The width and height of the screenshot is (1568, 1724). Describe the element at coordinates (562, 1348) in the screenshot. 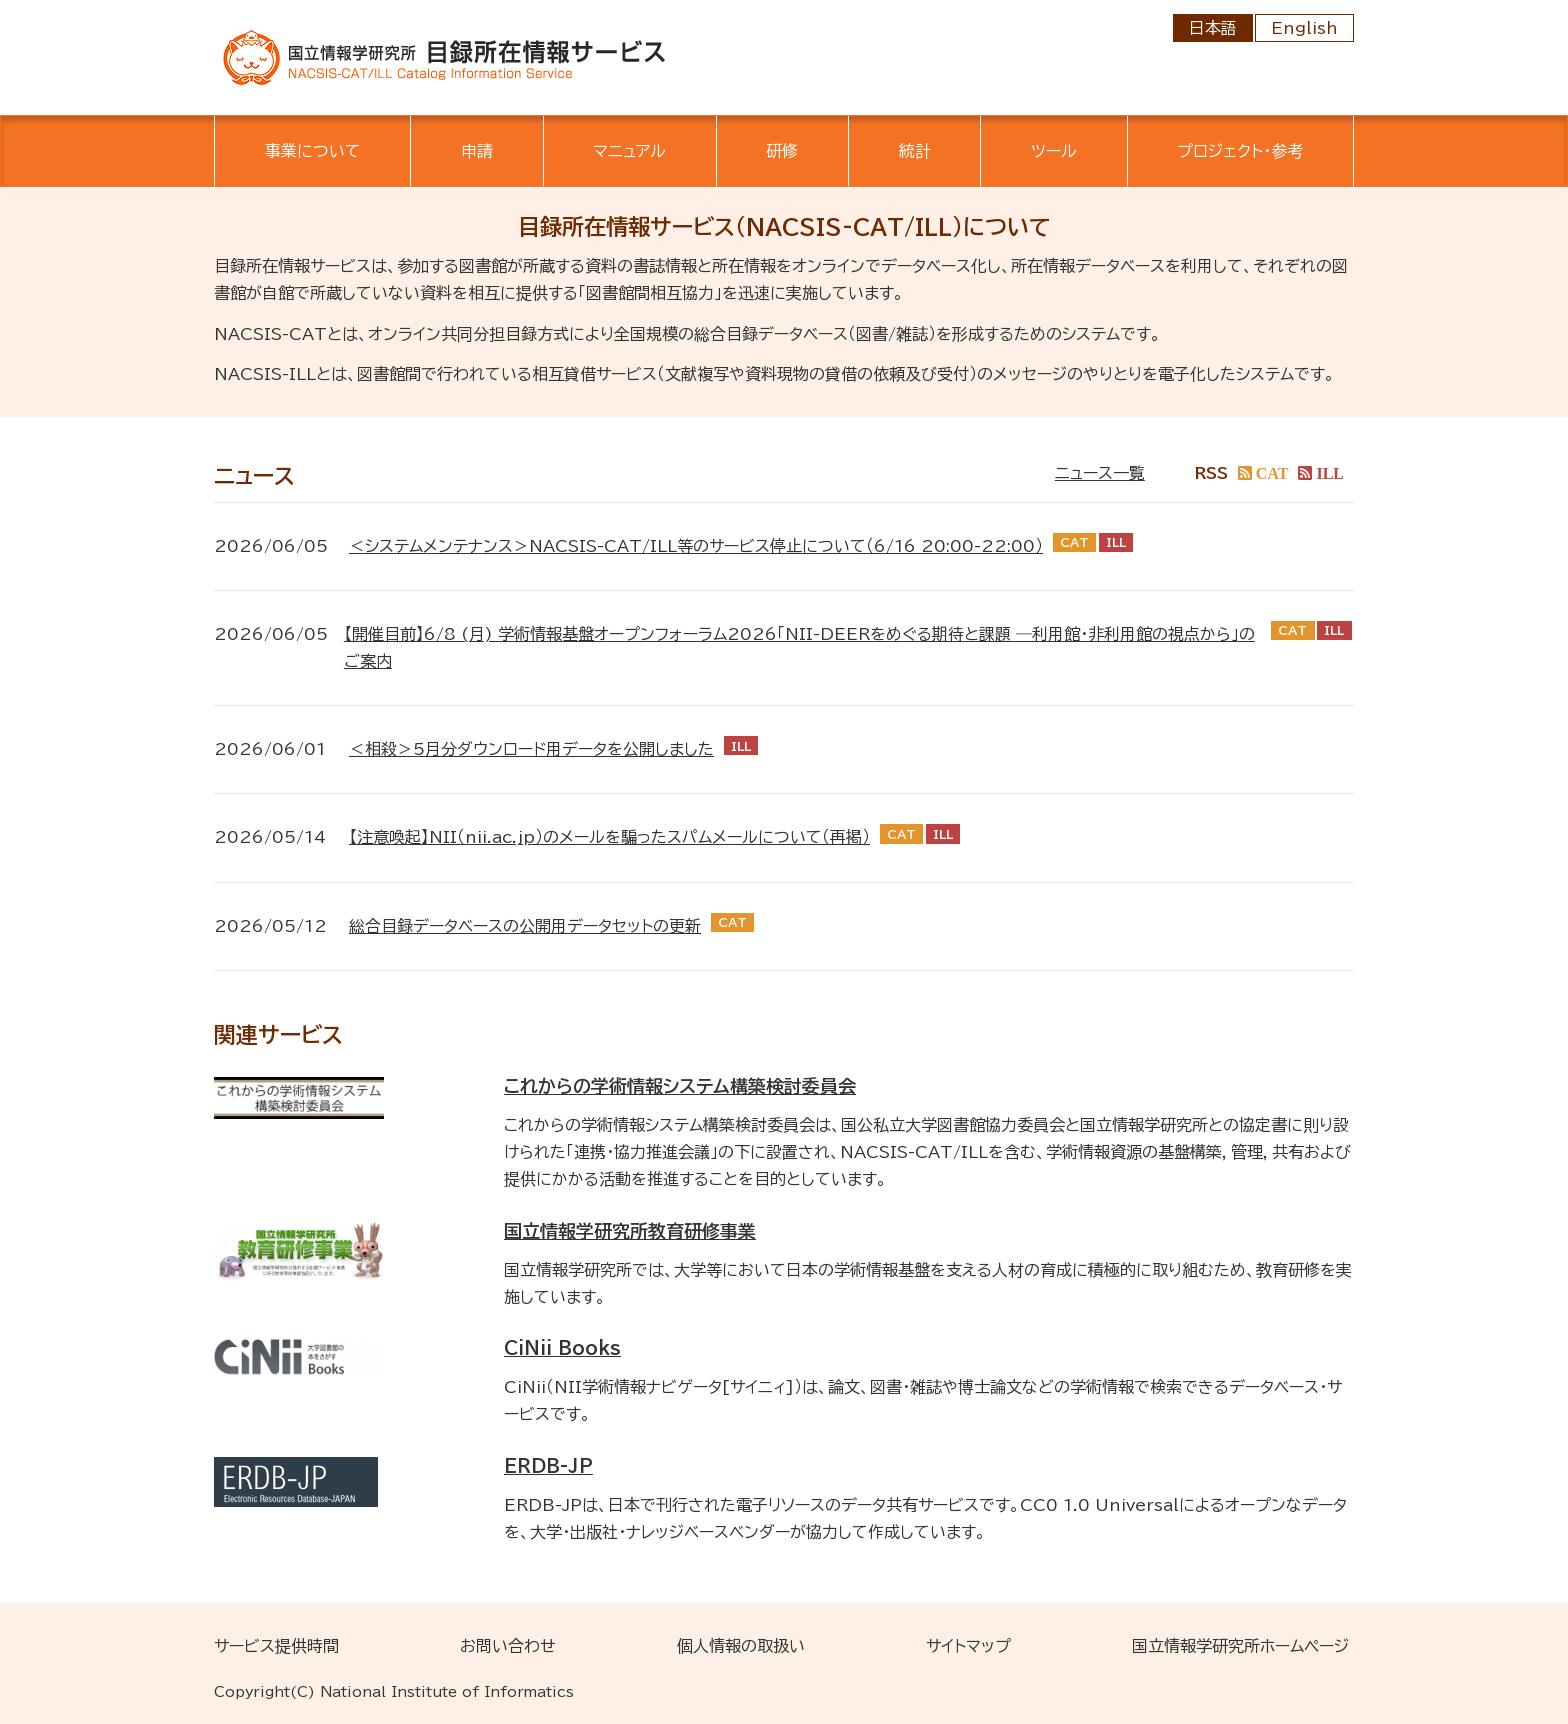

I see `CiNii Books` at that location.